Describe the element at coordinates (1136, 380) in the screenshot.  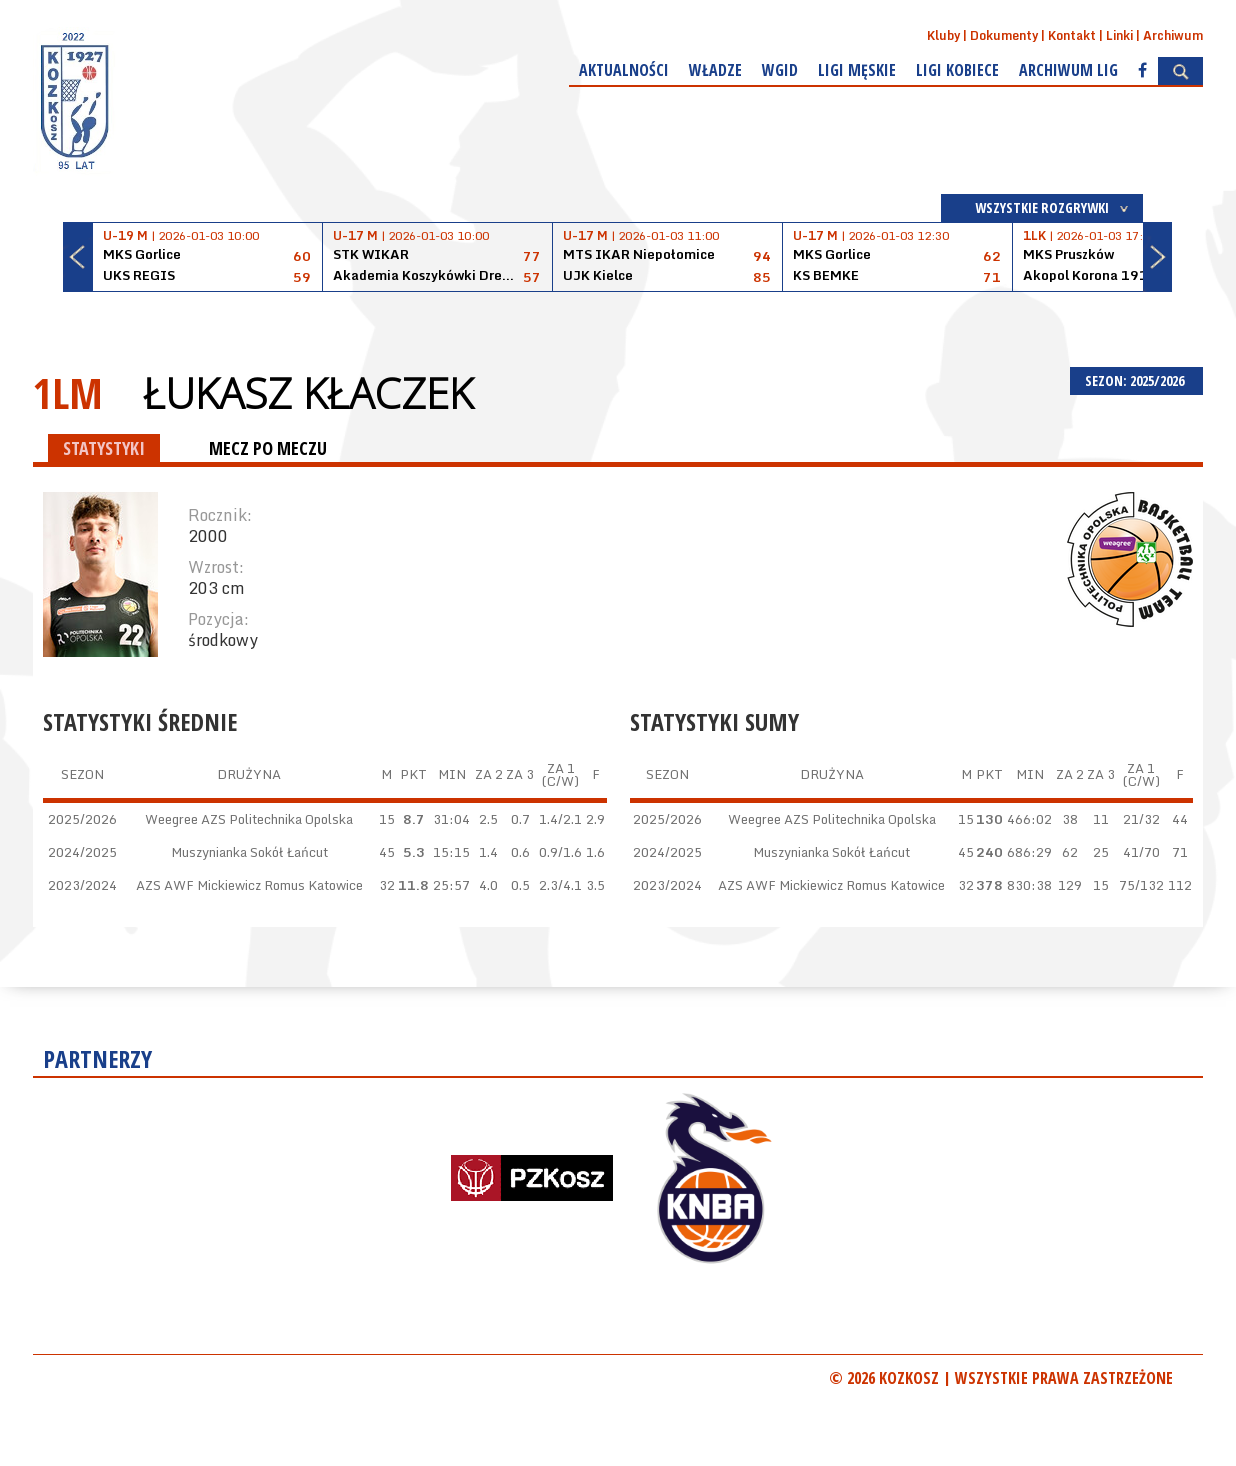
I see `SEZON: 2025/2026` at that location.